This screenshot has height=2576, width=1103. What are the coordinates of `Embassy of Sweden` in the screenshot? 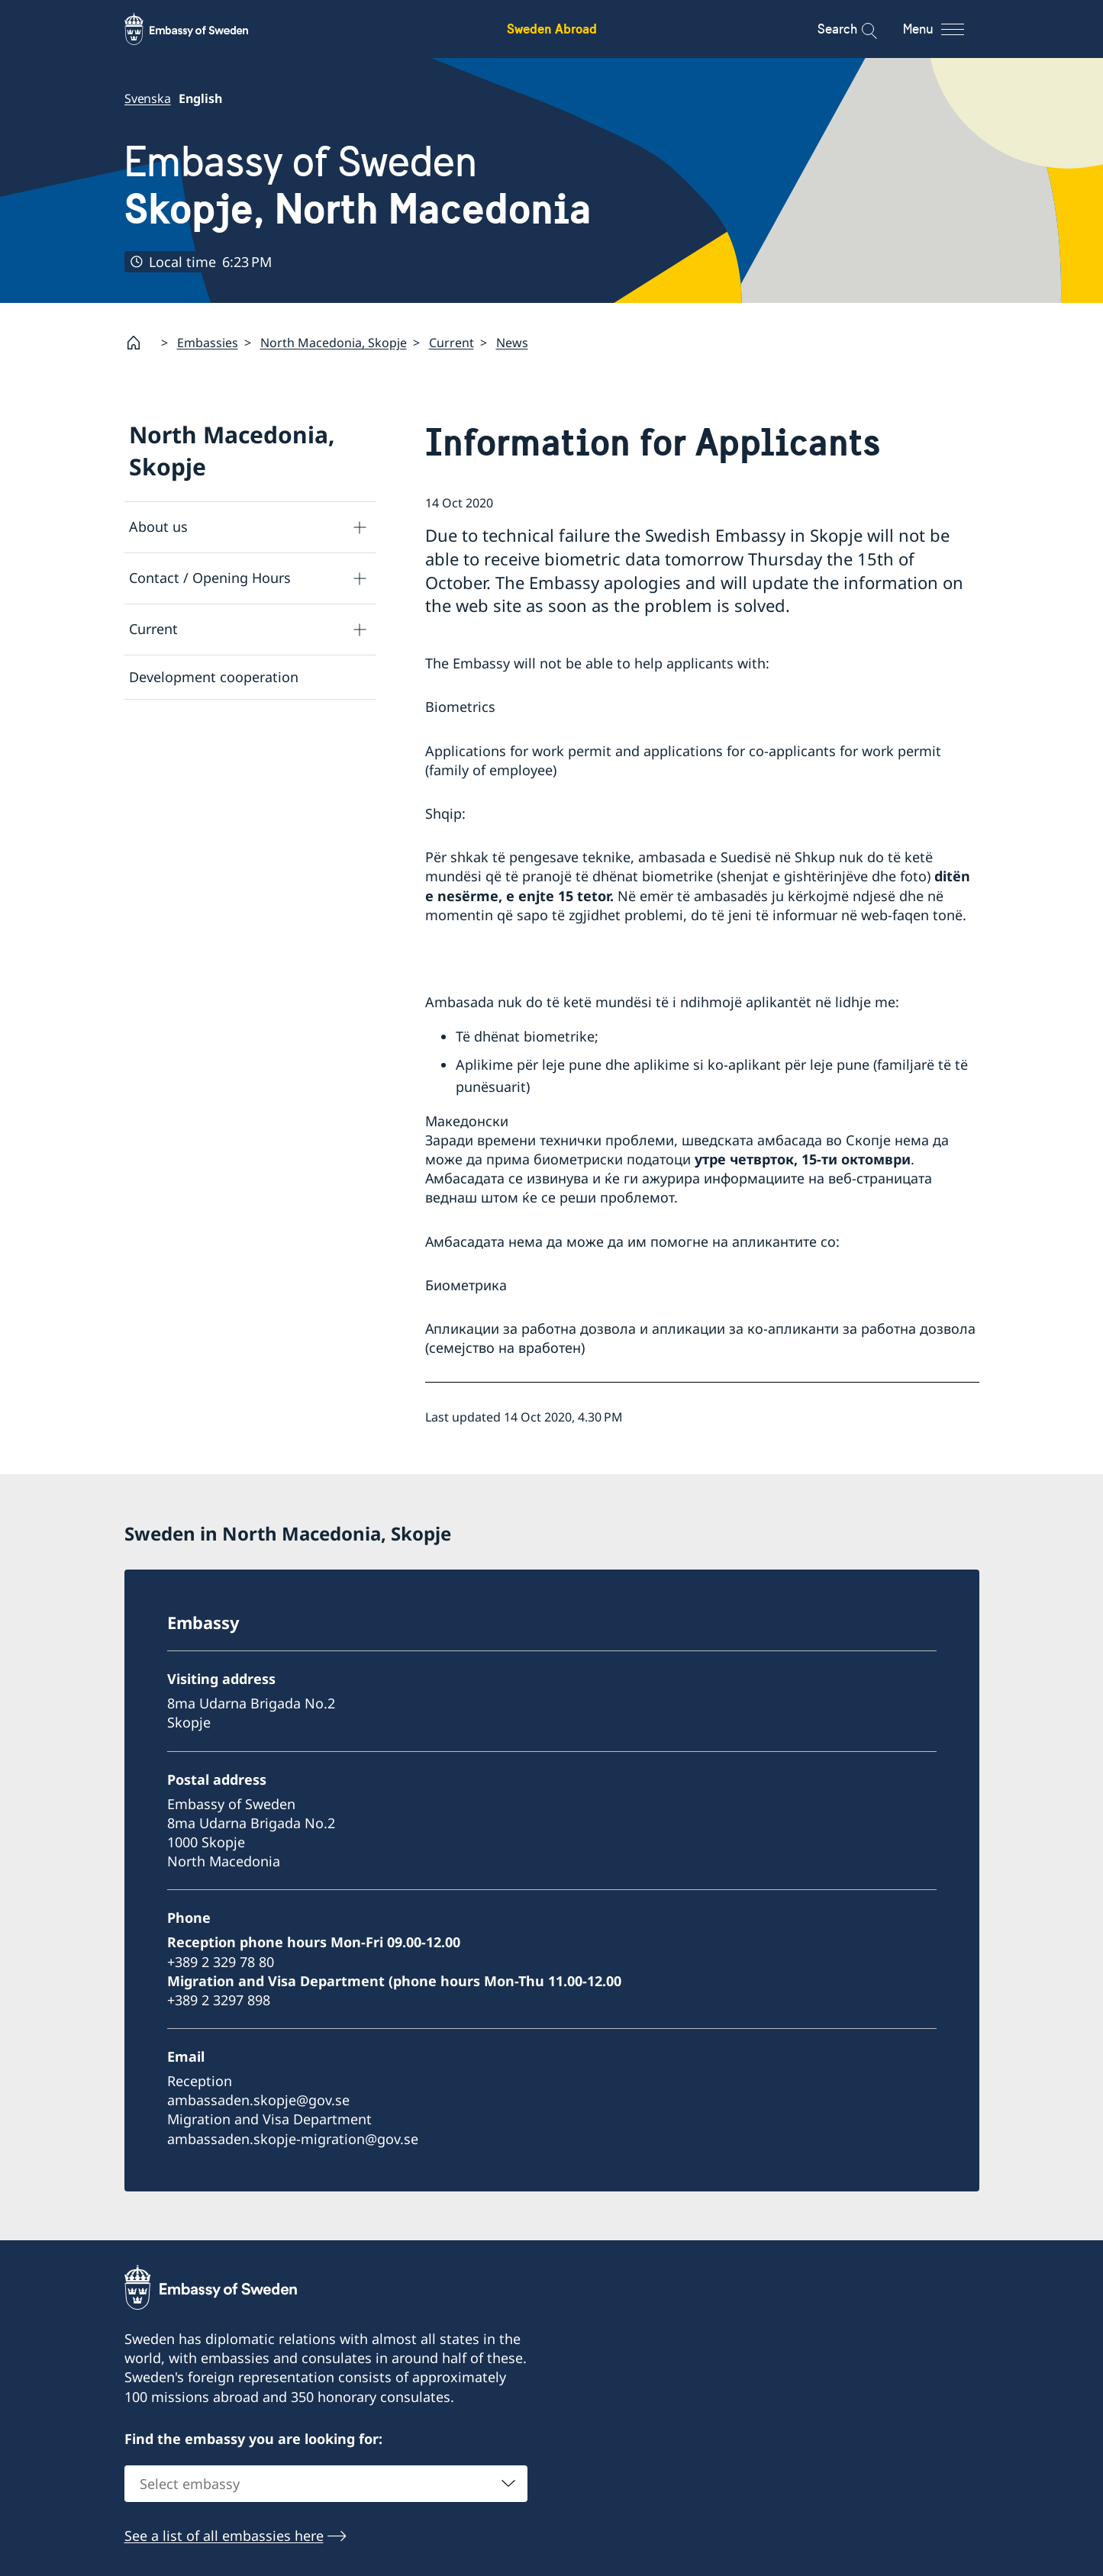 It's located at (358, 185).